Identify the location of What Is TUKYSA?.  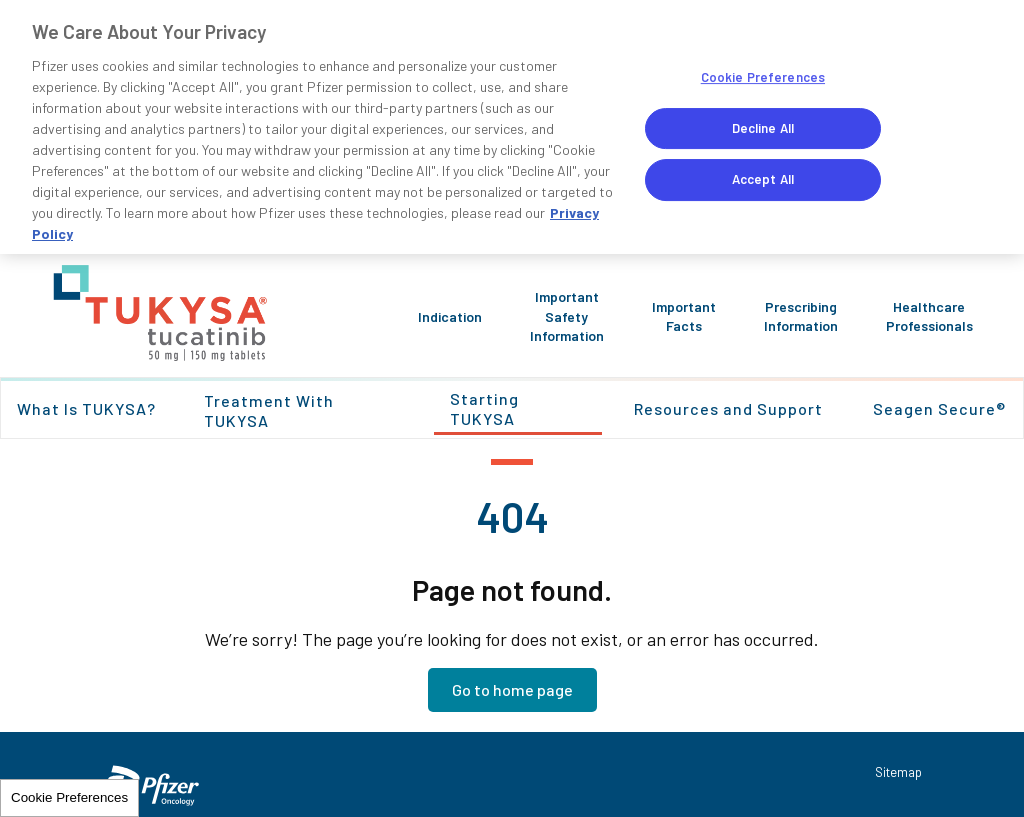
(86, 408).